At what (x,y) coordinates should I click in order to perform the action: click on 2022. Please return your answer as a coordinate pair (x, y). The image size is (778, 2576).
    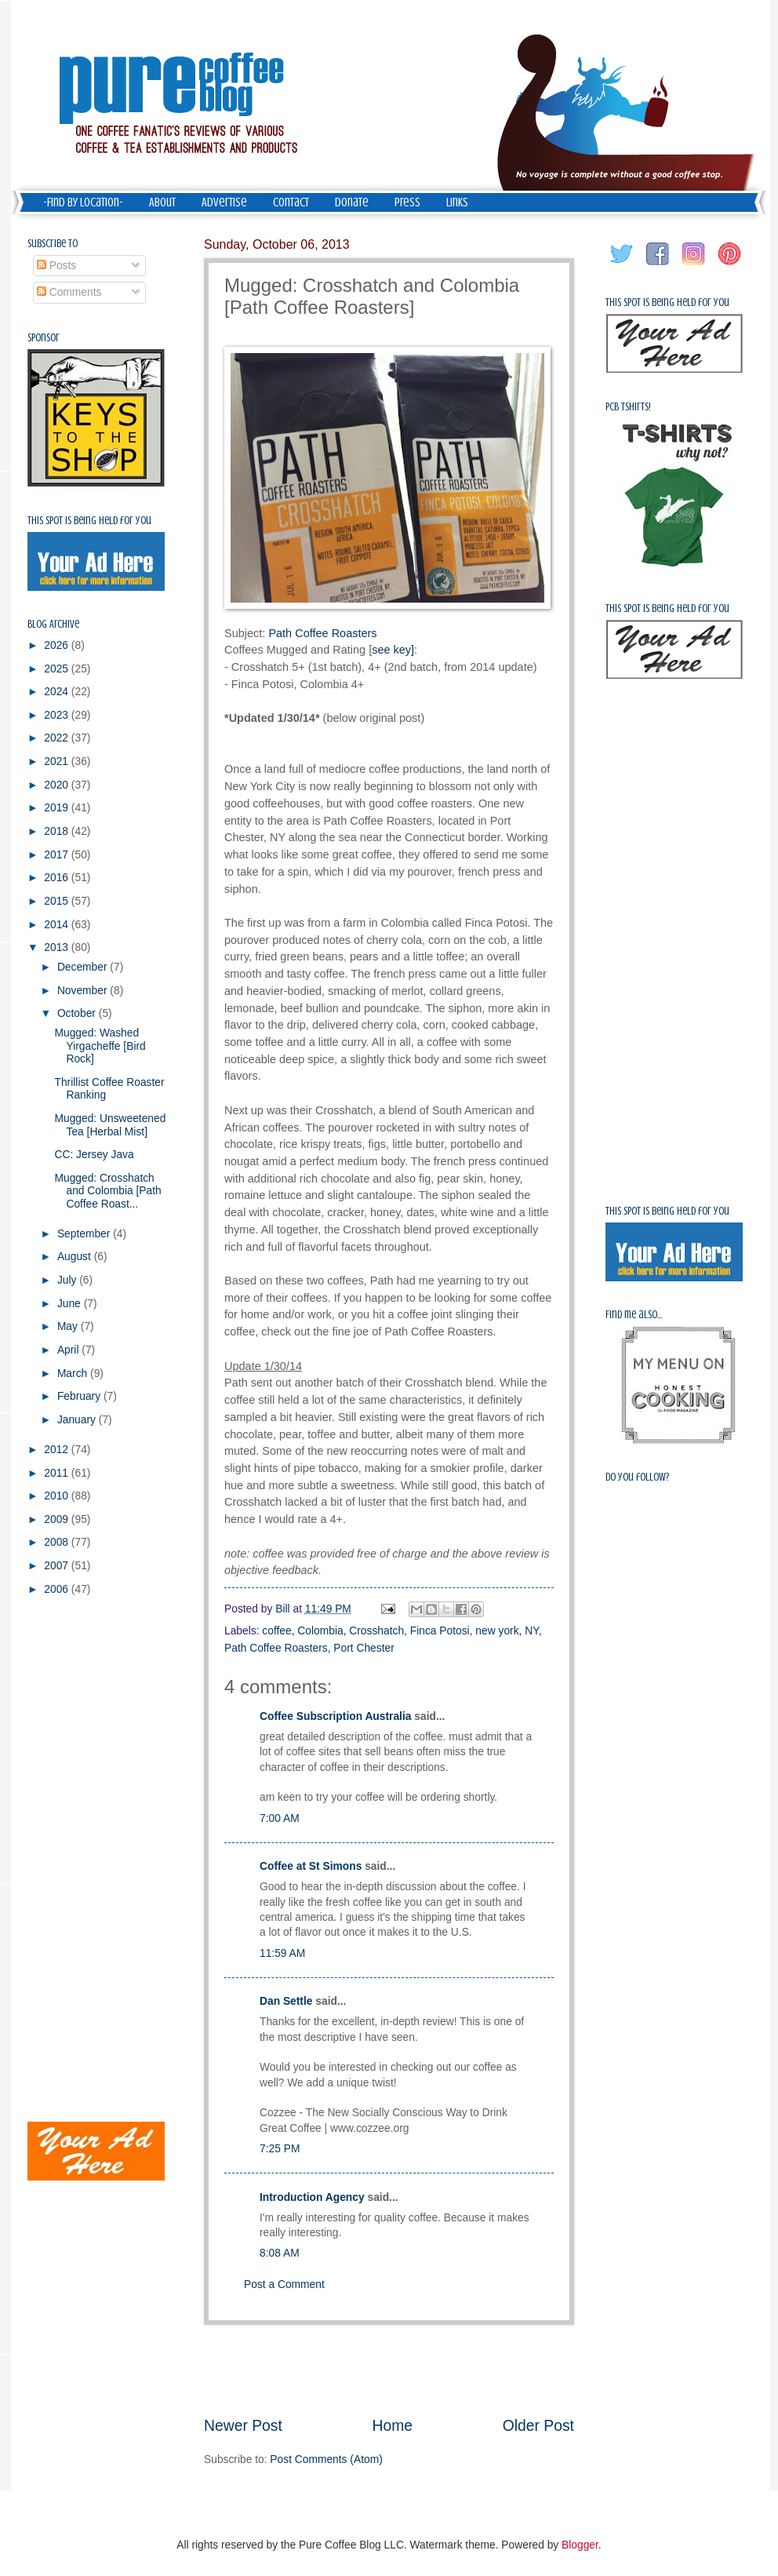
    Looking at the image, I should click on (57, 738).